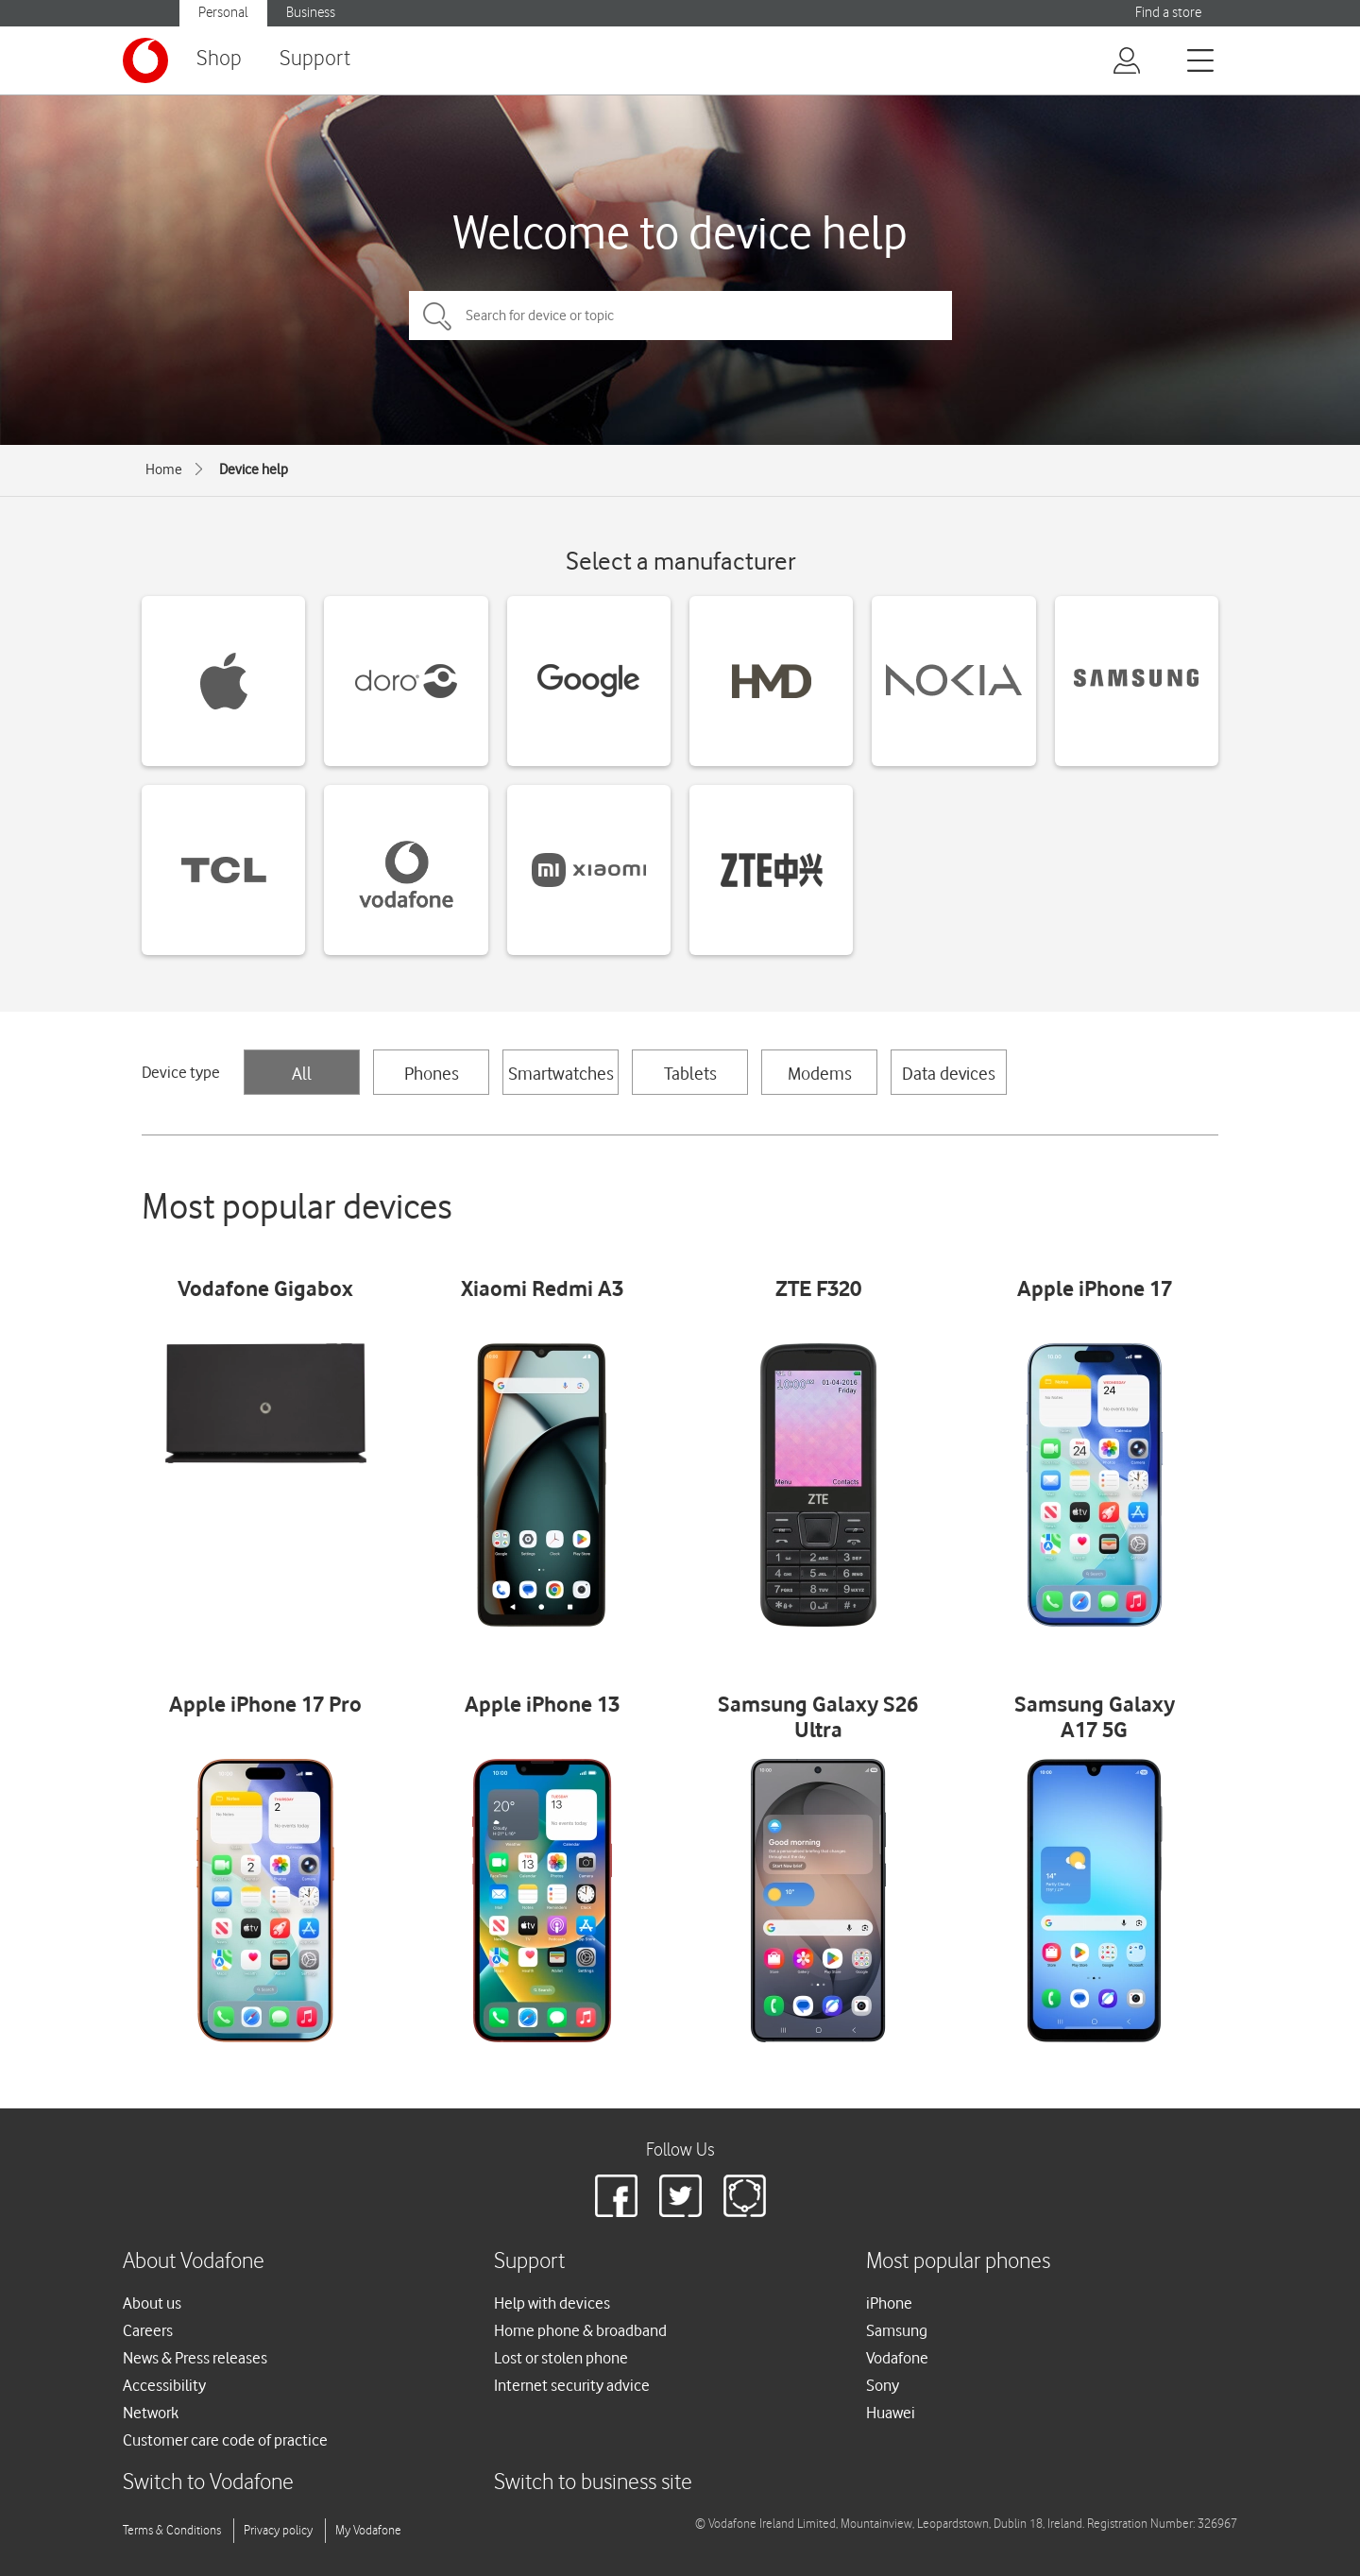  Describe the element at coordinates (882, 2385) in the screenshot. I see `Sony` at that location.